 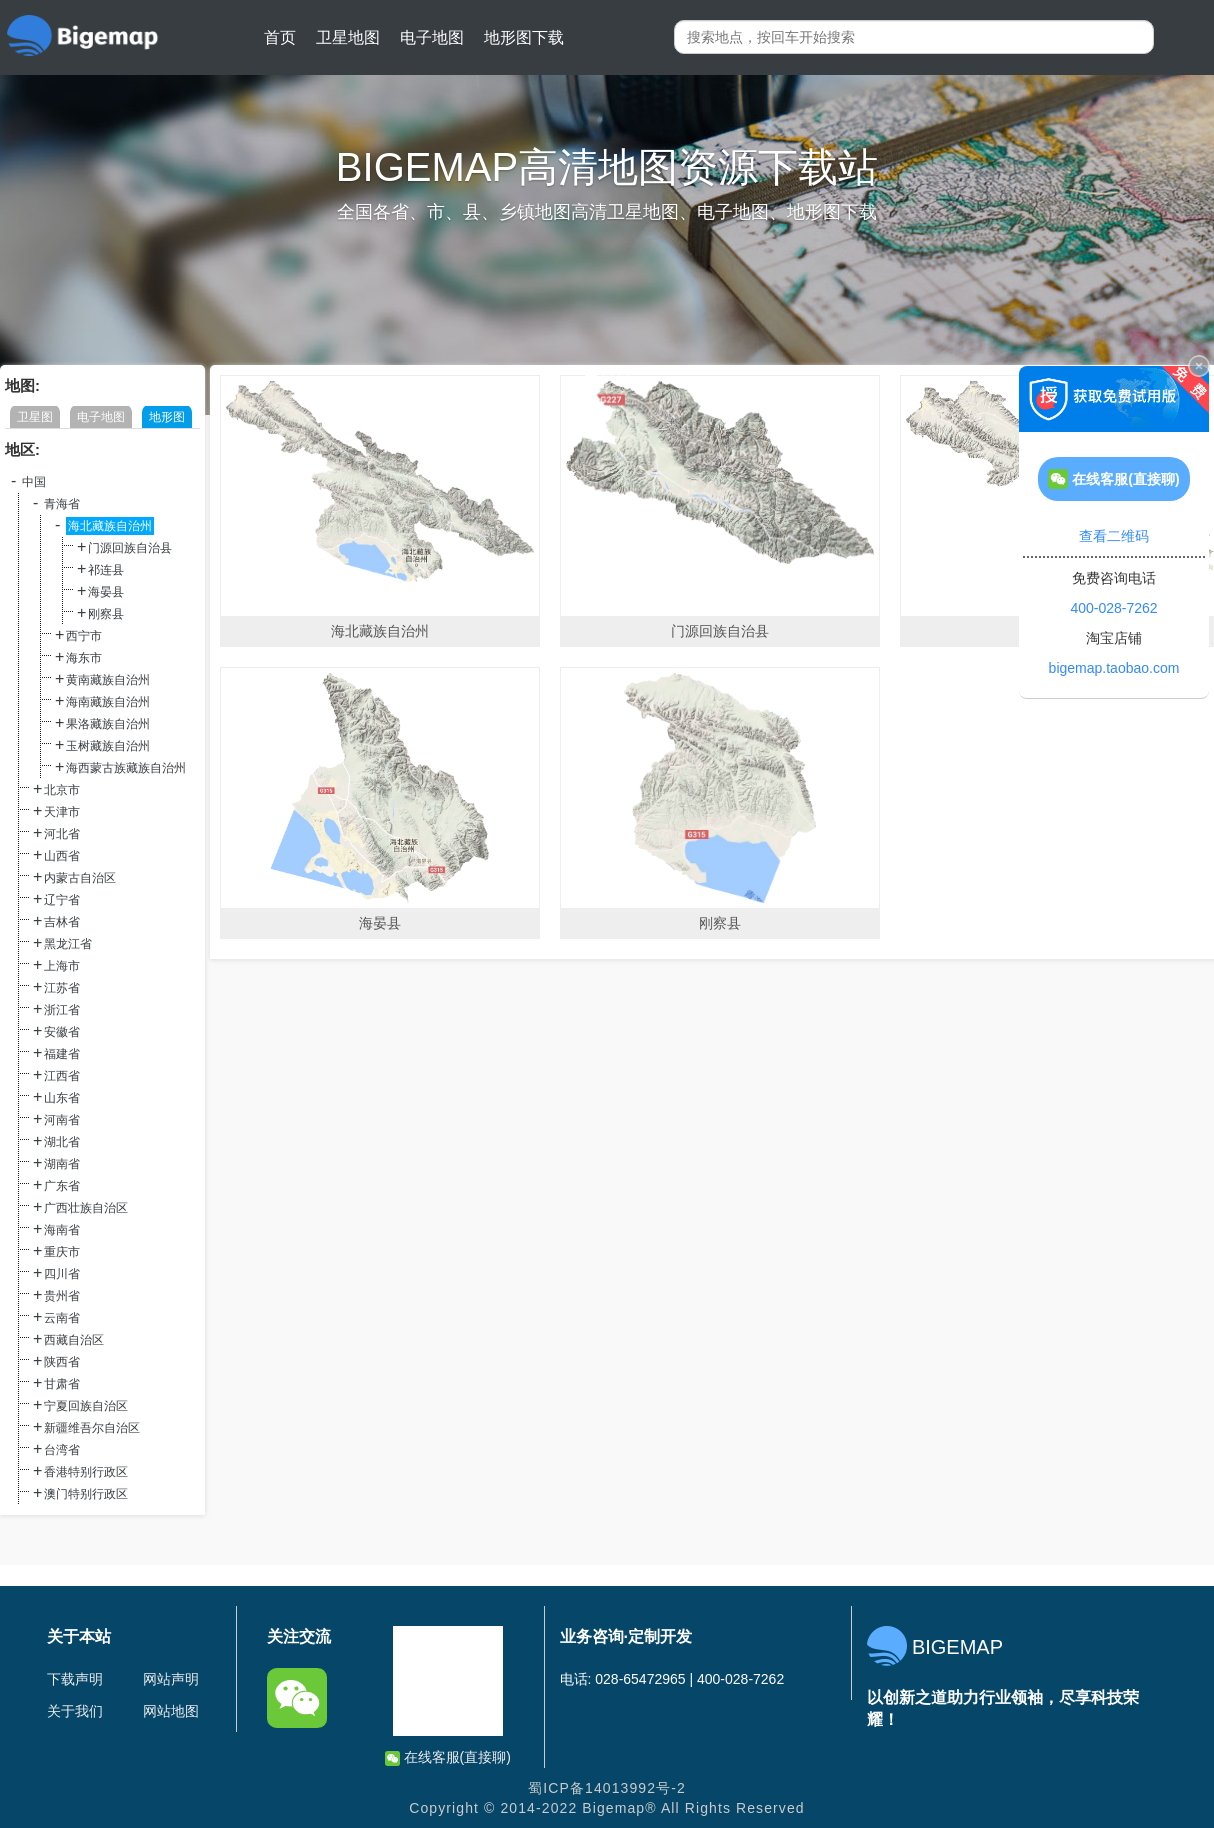 What do you see at coordinates (106, 592) in the screenshot?
I see `海晏县` at bounding box center [106, 592].